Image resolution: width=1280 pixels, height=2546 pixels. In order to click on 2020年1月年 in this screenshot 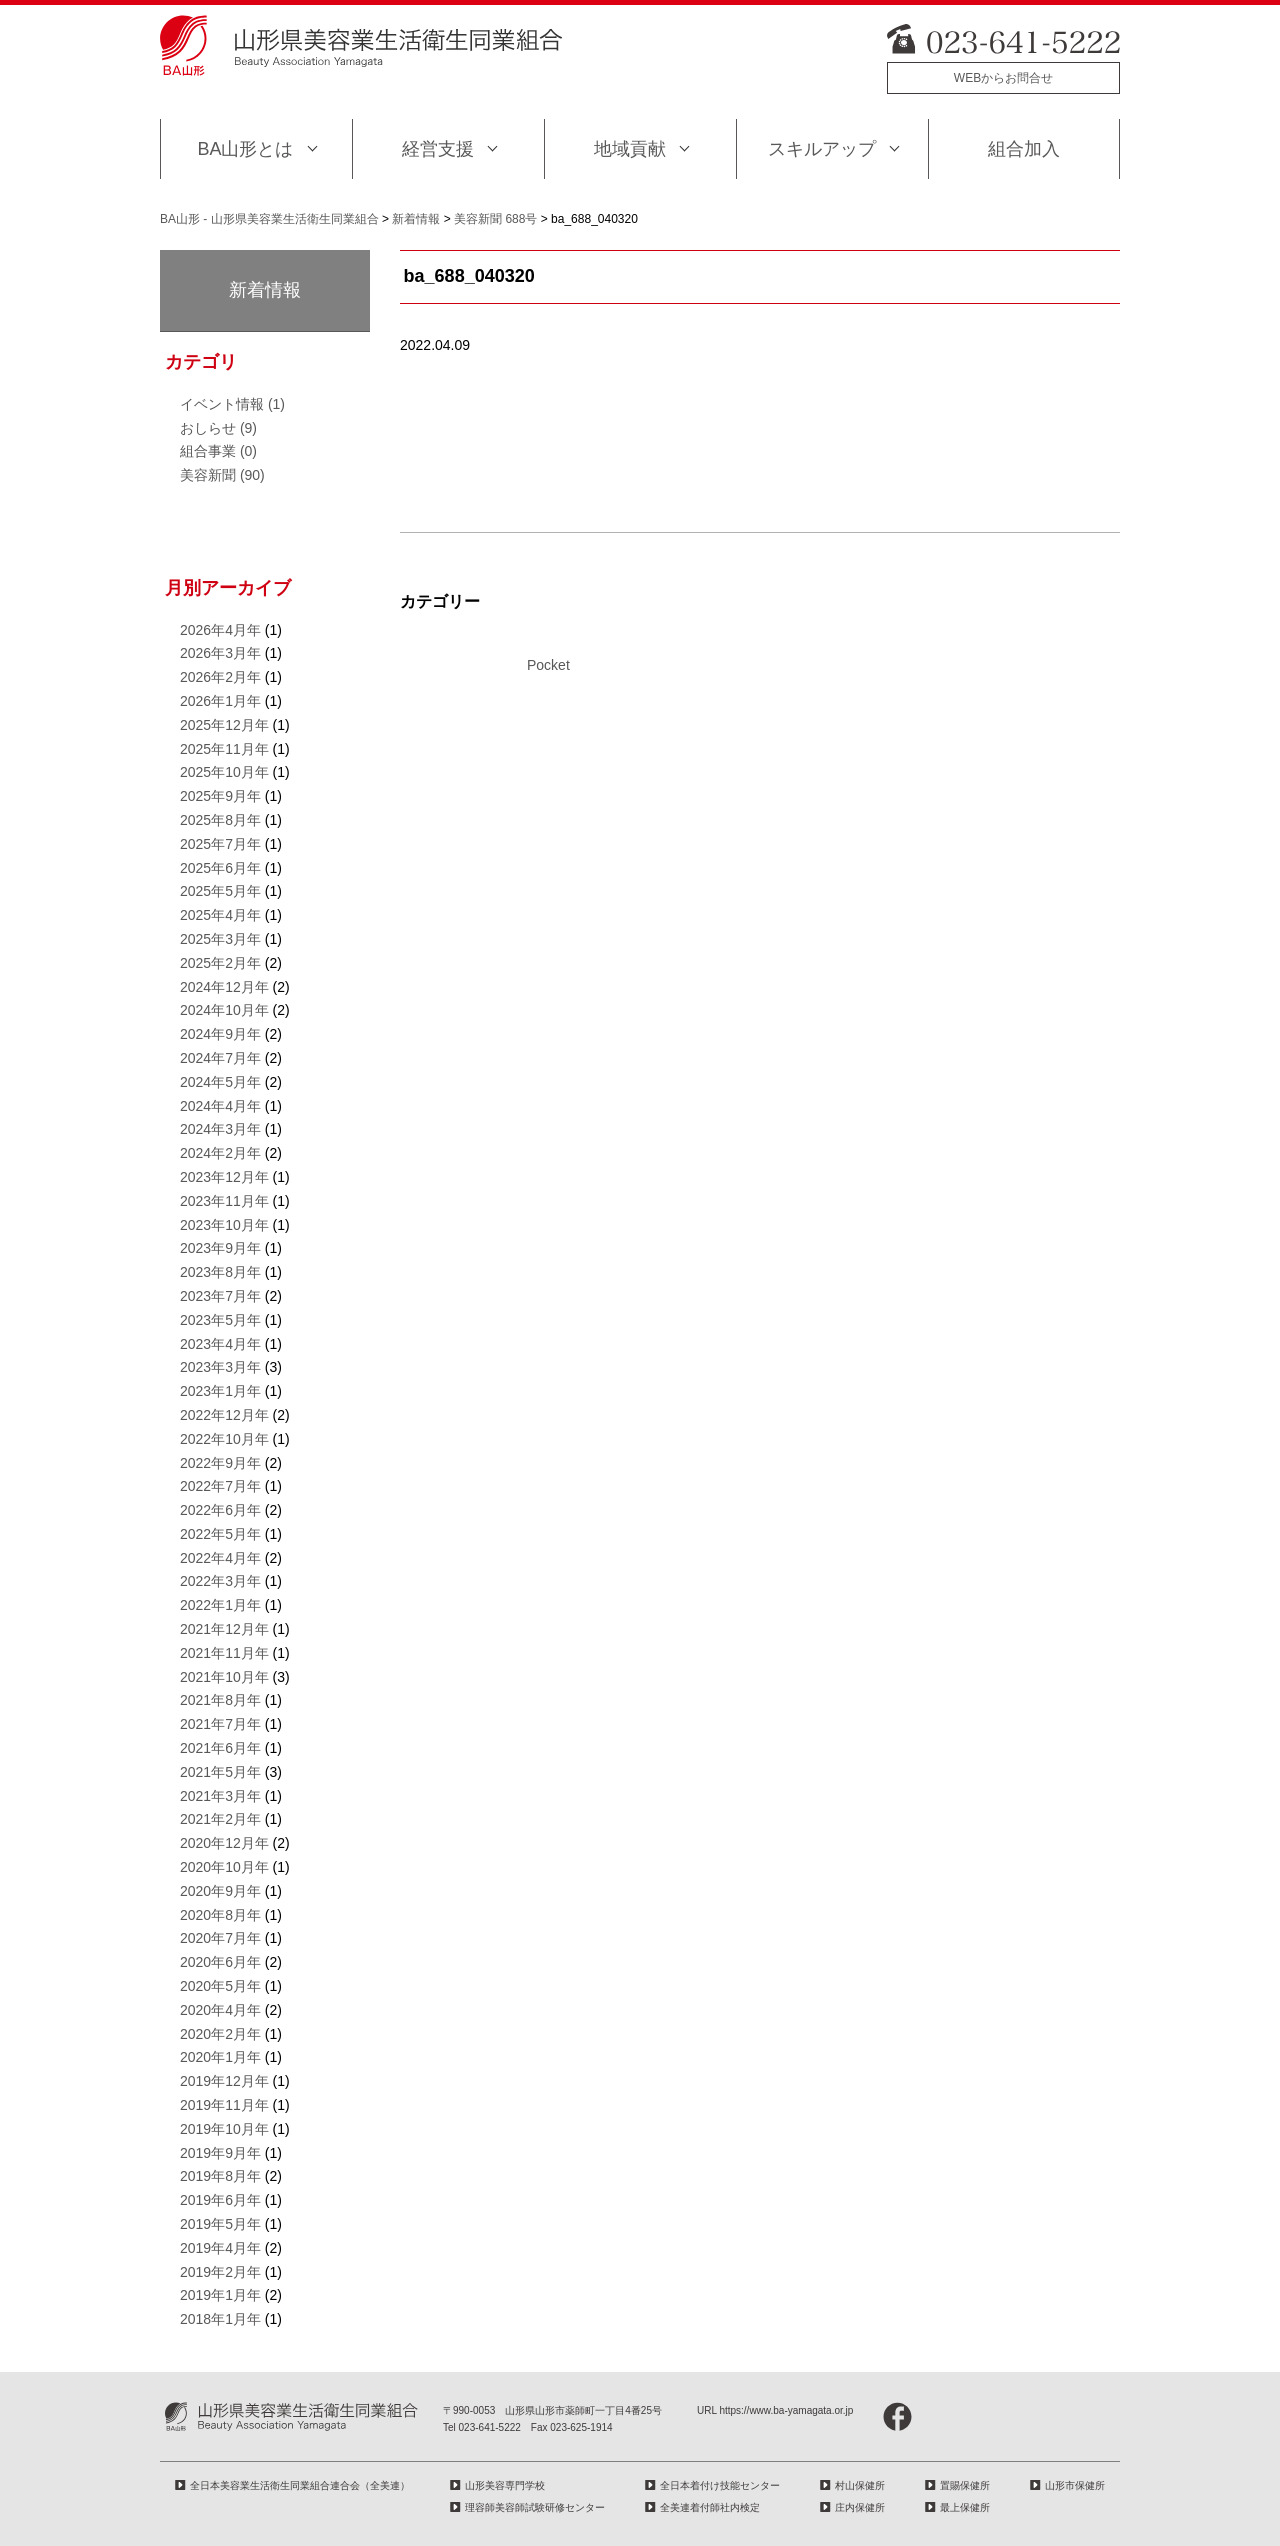, I will do `click(220, 2057)`.